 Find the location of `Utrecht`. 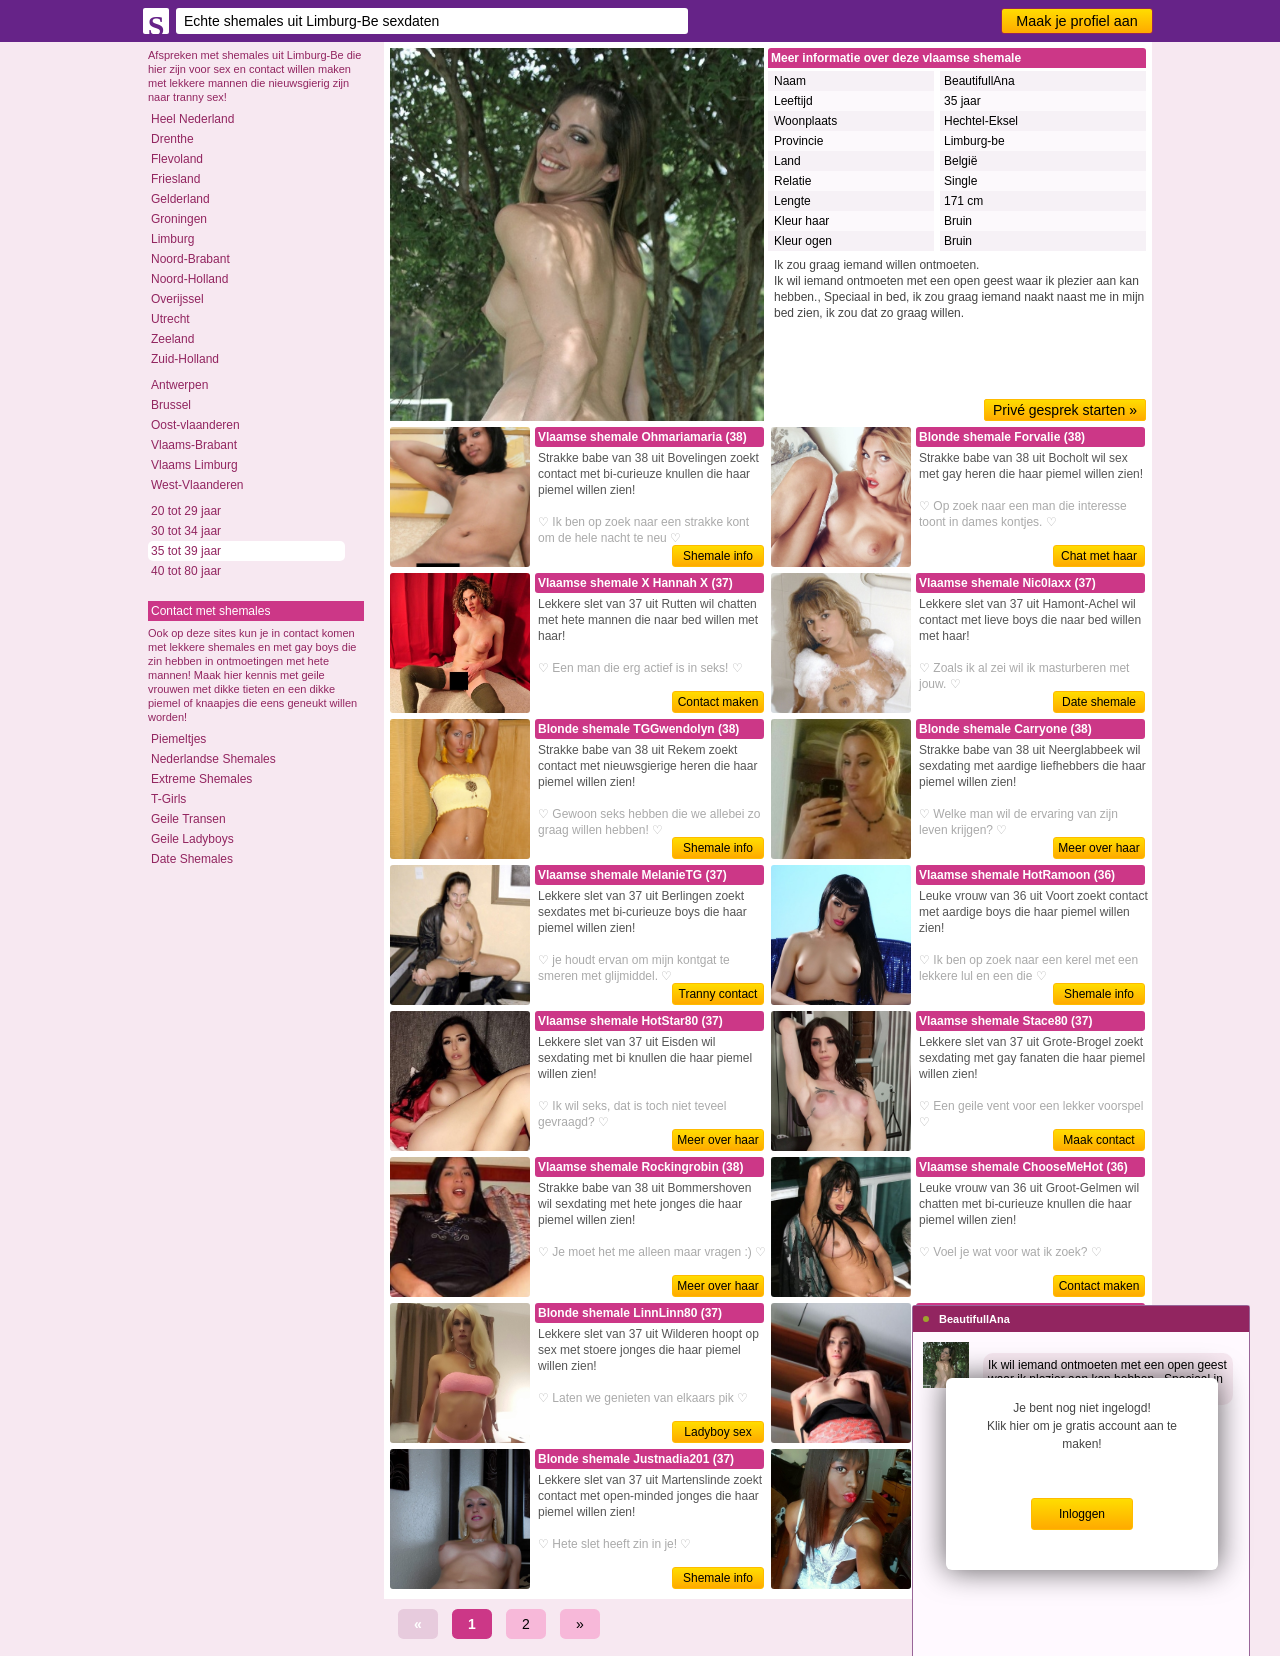

Utrecht is located at coordinates (170, 319).